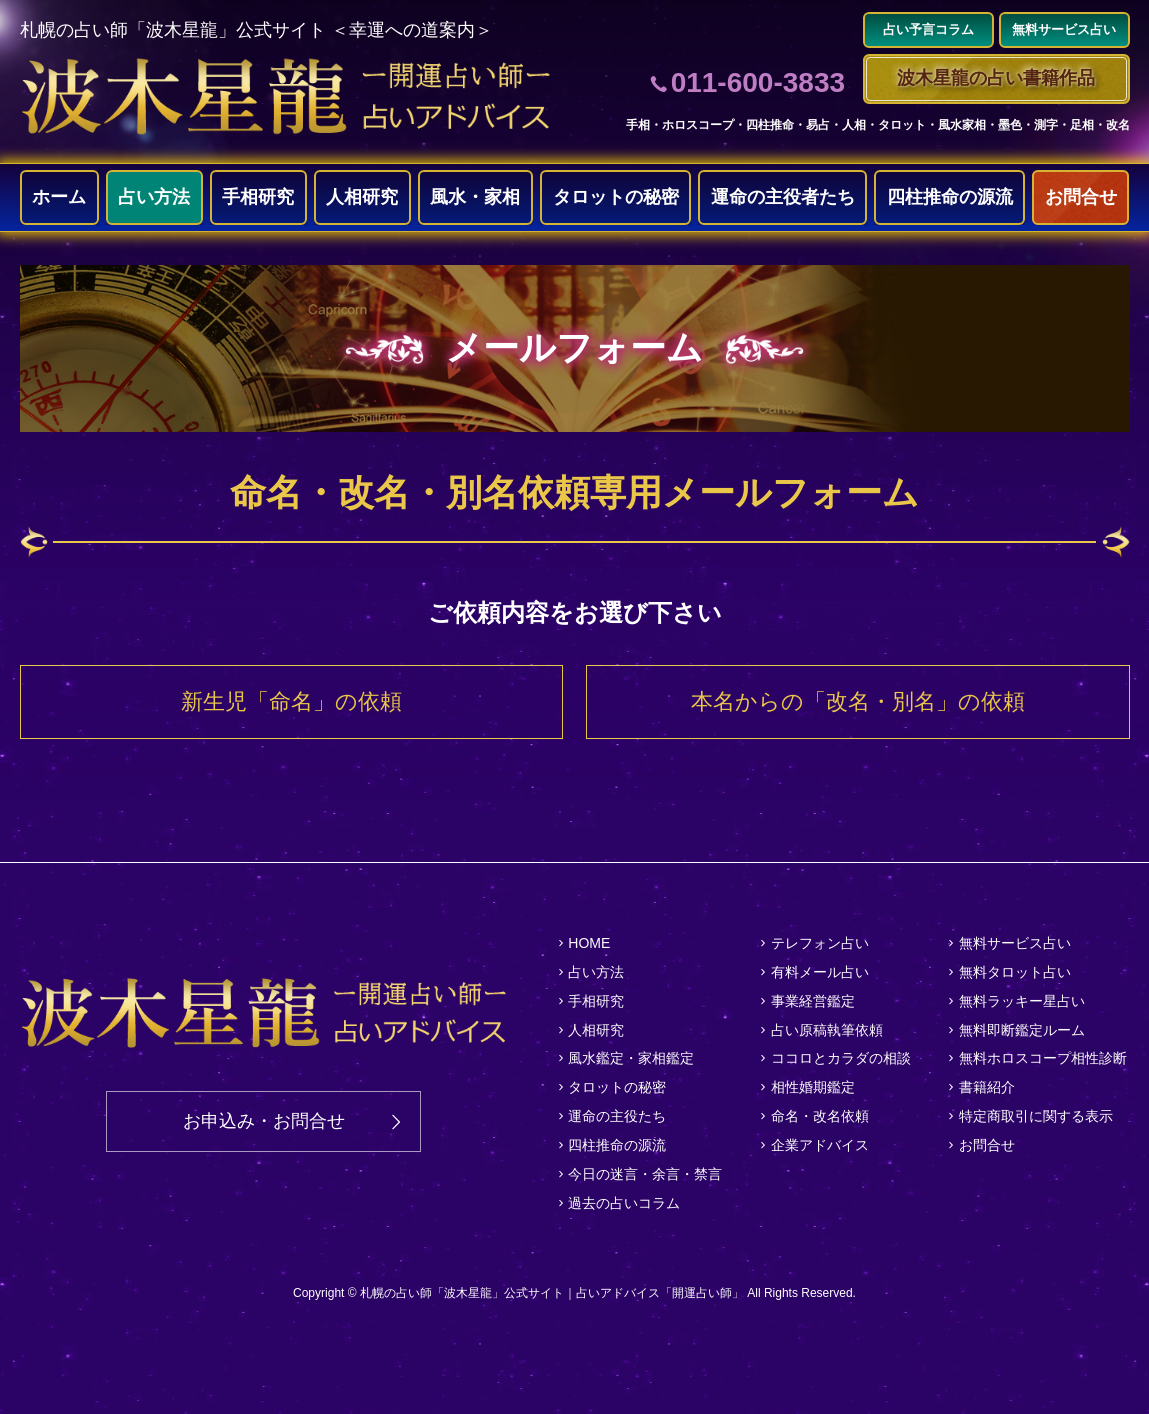 Image resolution: width=1149 pixels, height=1414 pixels. I want to click on テレフォン占い, so click(820, 943).